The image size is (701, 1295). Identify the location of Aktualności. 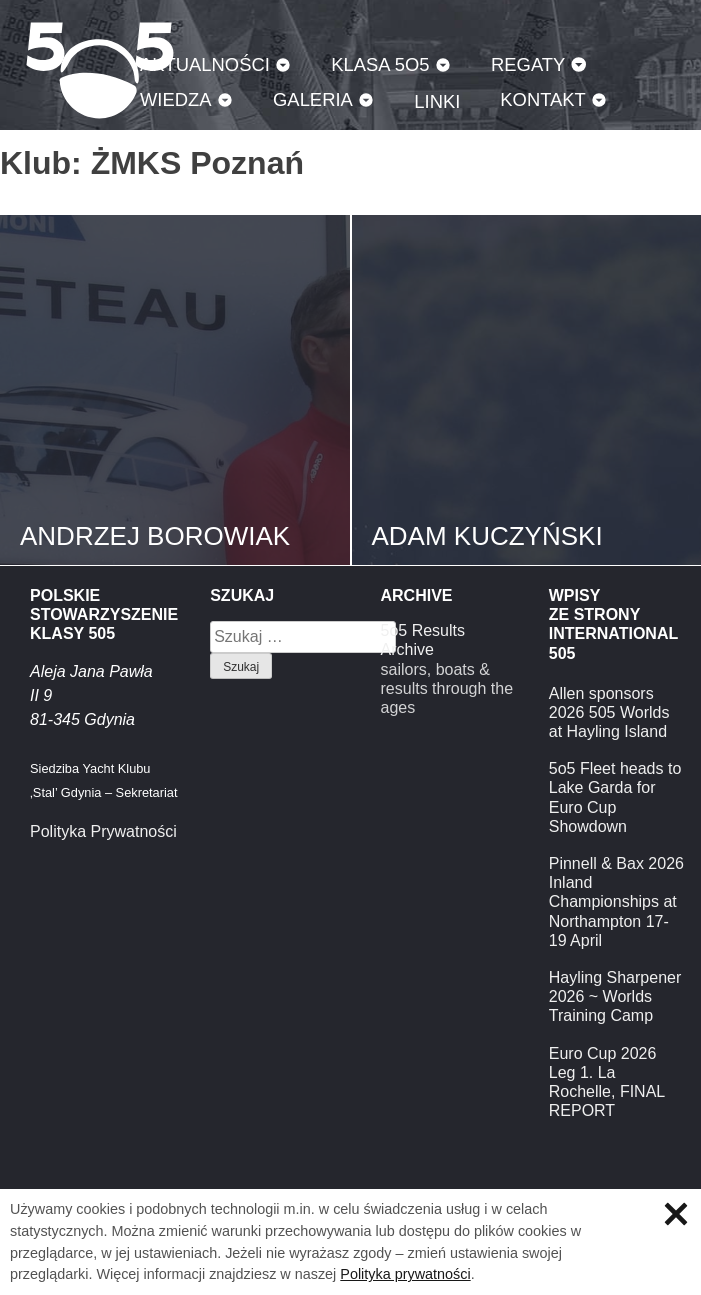
(205, 64).